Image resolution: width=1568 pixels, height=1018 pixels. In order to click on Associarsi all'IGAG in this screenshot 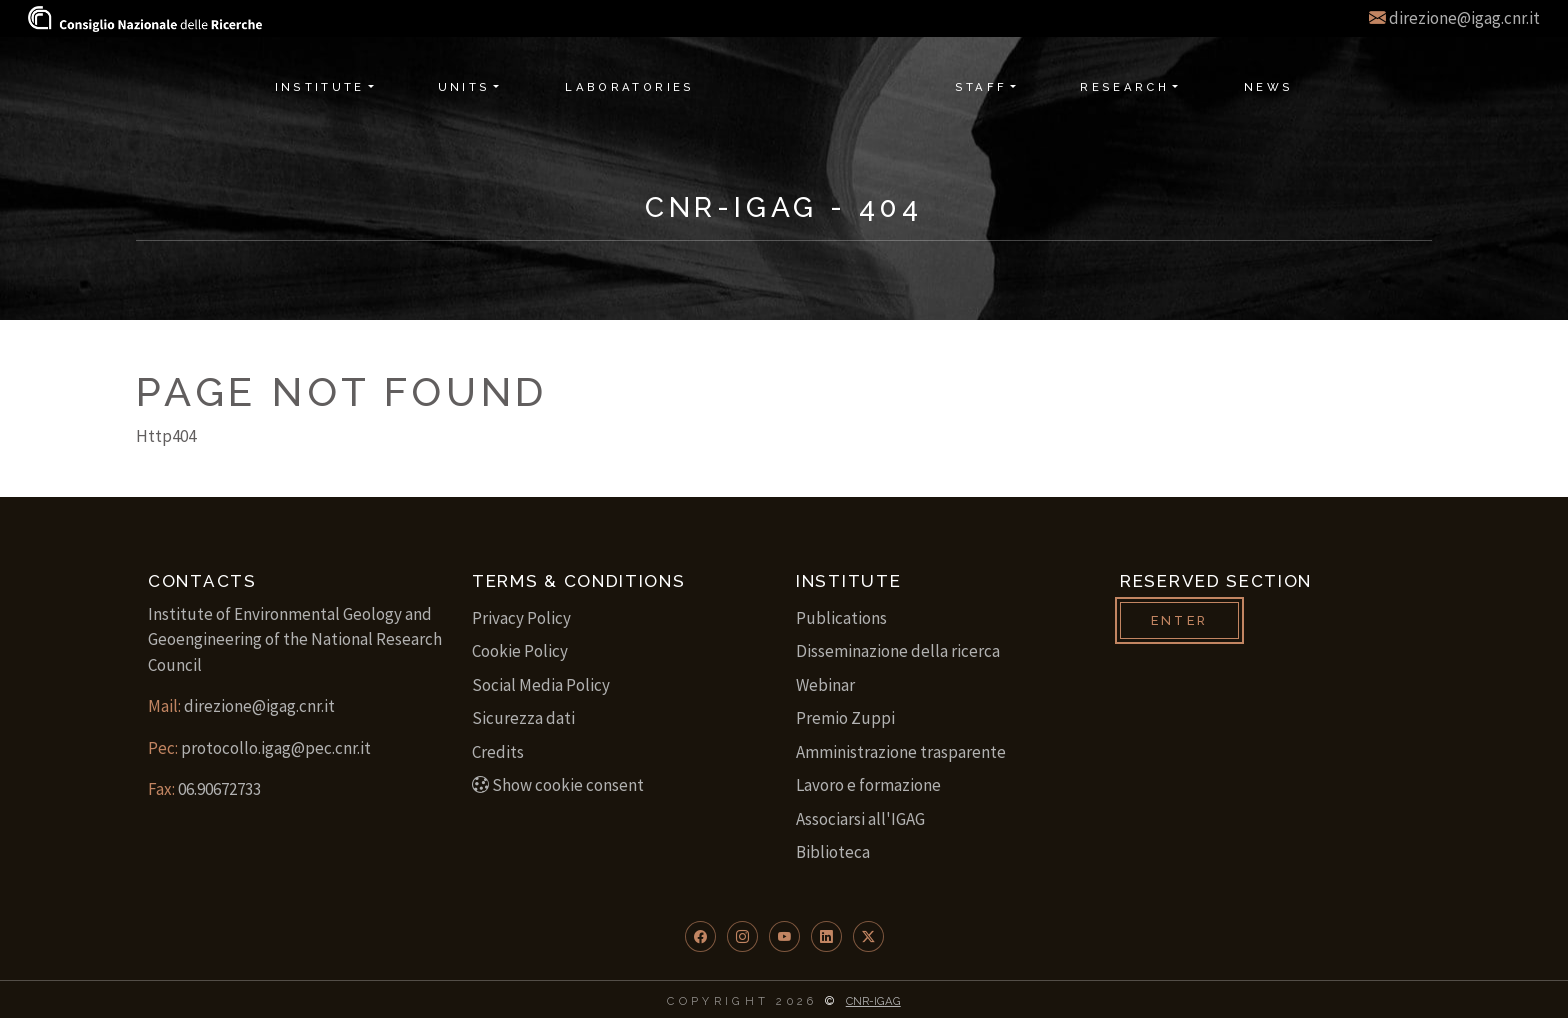, I will do `click(860, 819)`.